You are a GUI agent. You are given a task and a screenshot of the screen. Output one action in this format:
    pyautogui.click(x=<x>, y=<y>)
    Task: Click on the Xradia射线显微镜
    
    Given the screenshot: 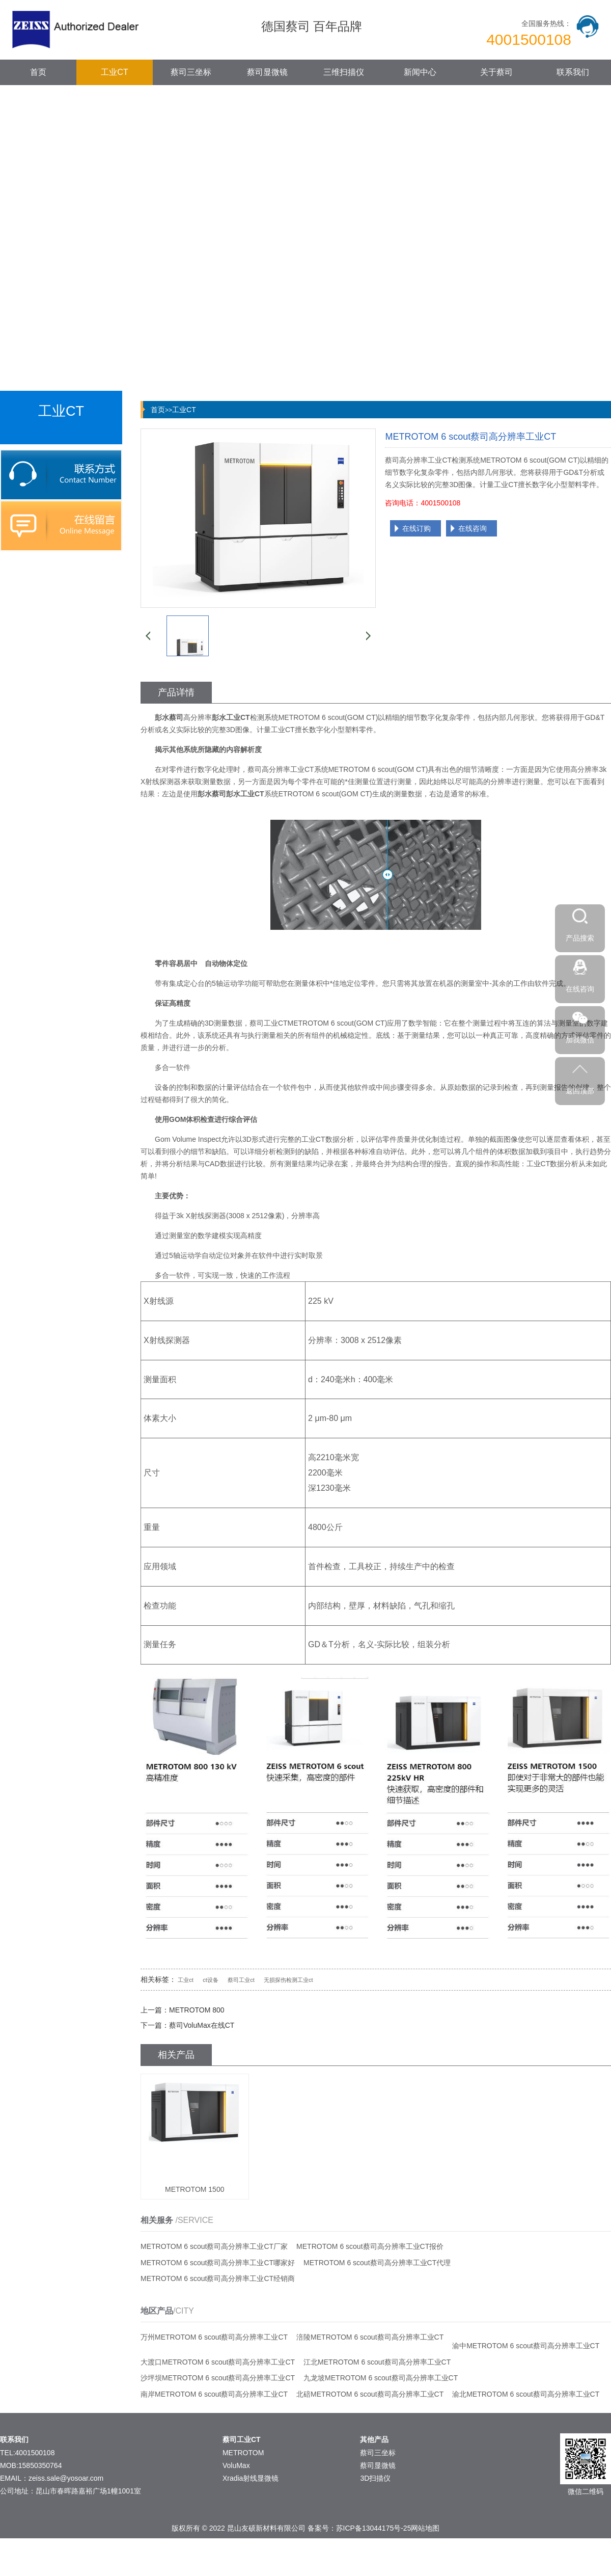 What is the action you would take?
    pyautogui.click(x=251, y=2478)
    